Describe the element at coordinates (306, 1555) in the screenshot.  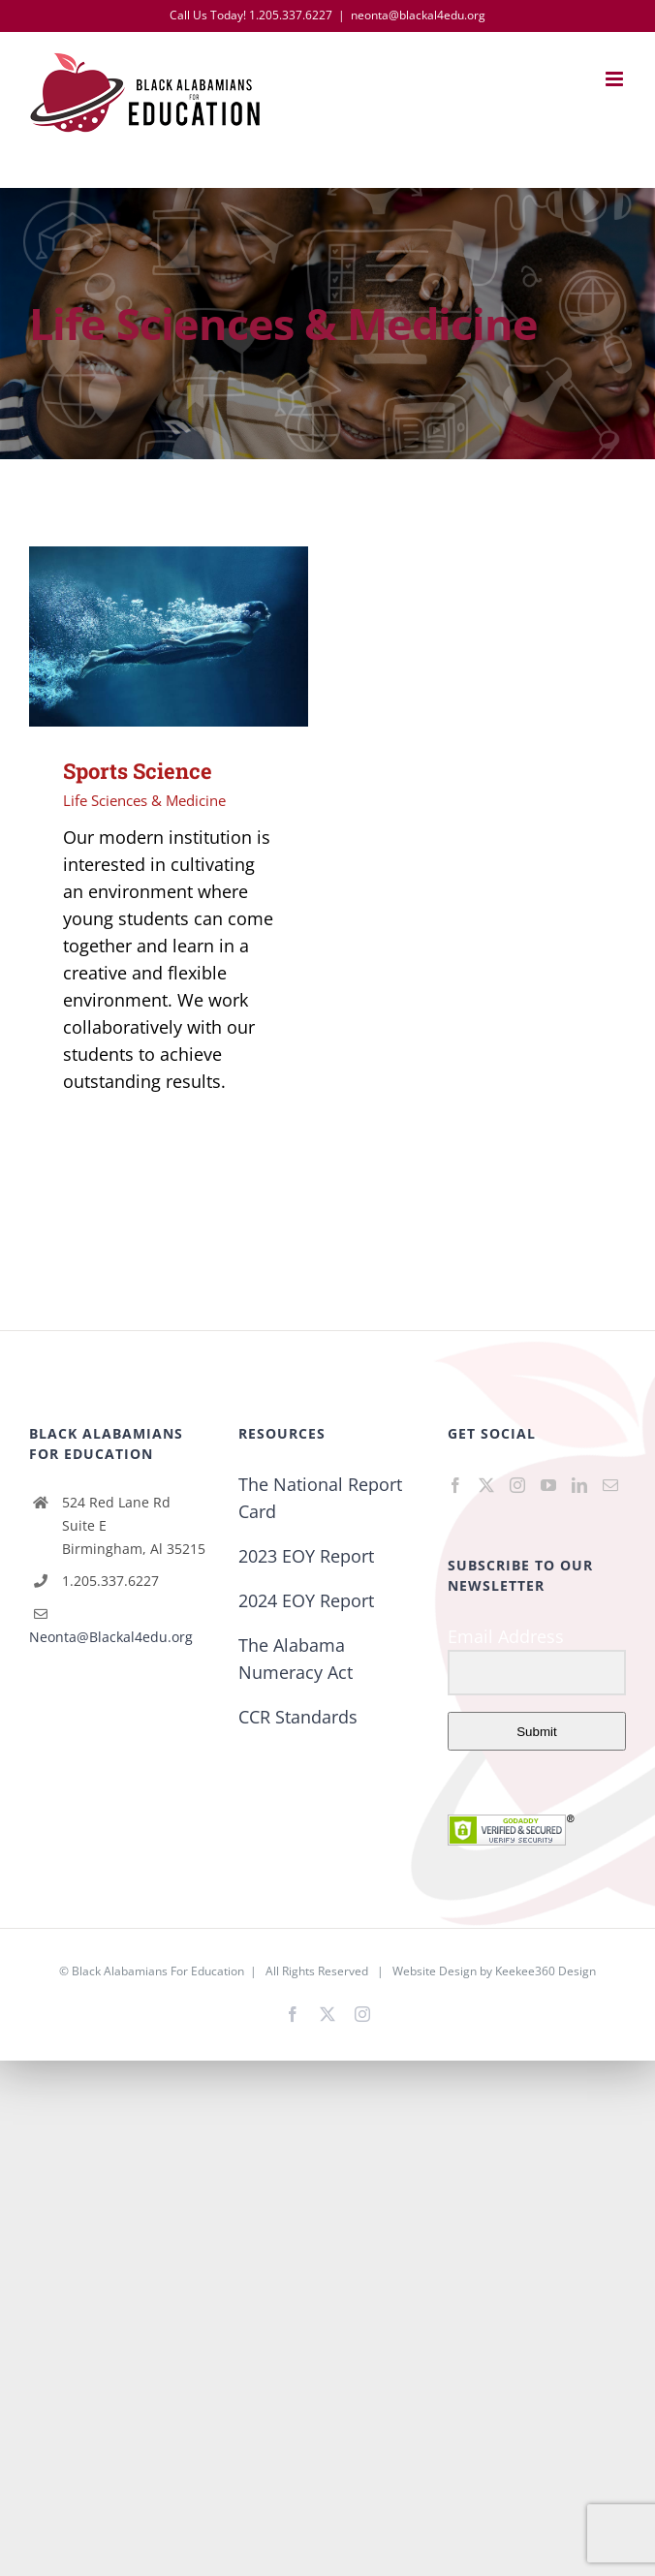
I see `2023 EOY Report` at that location.